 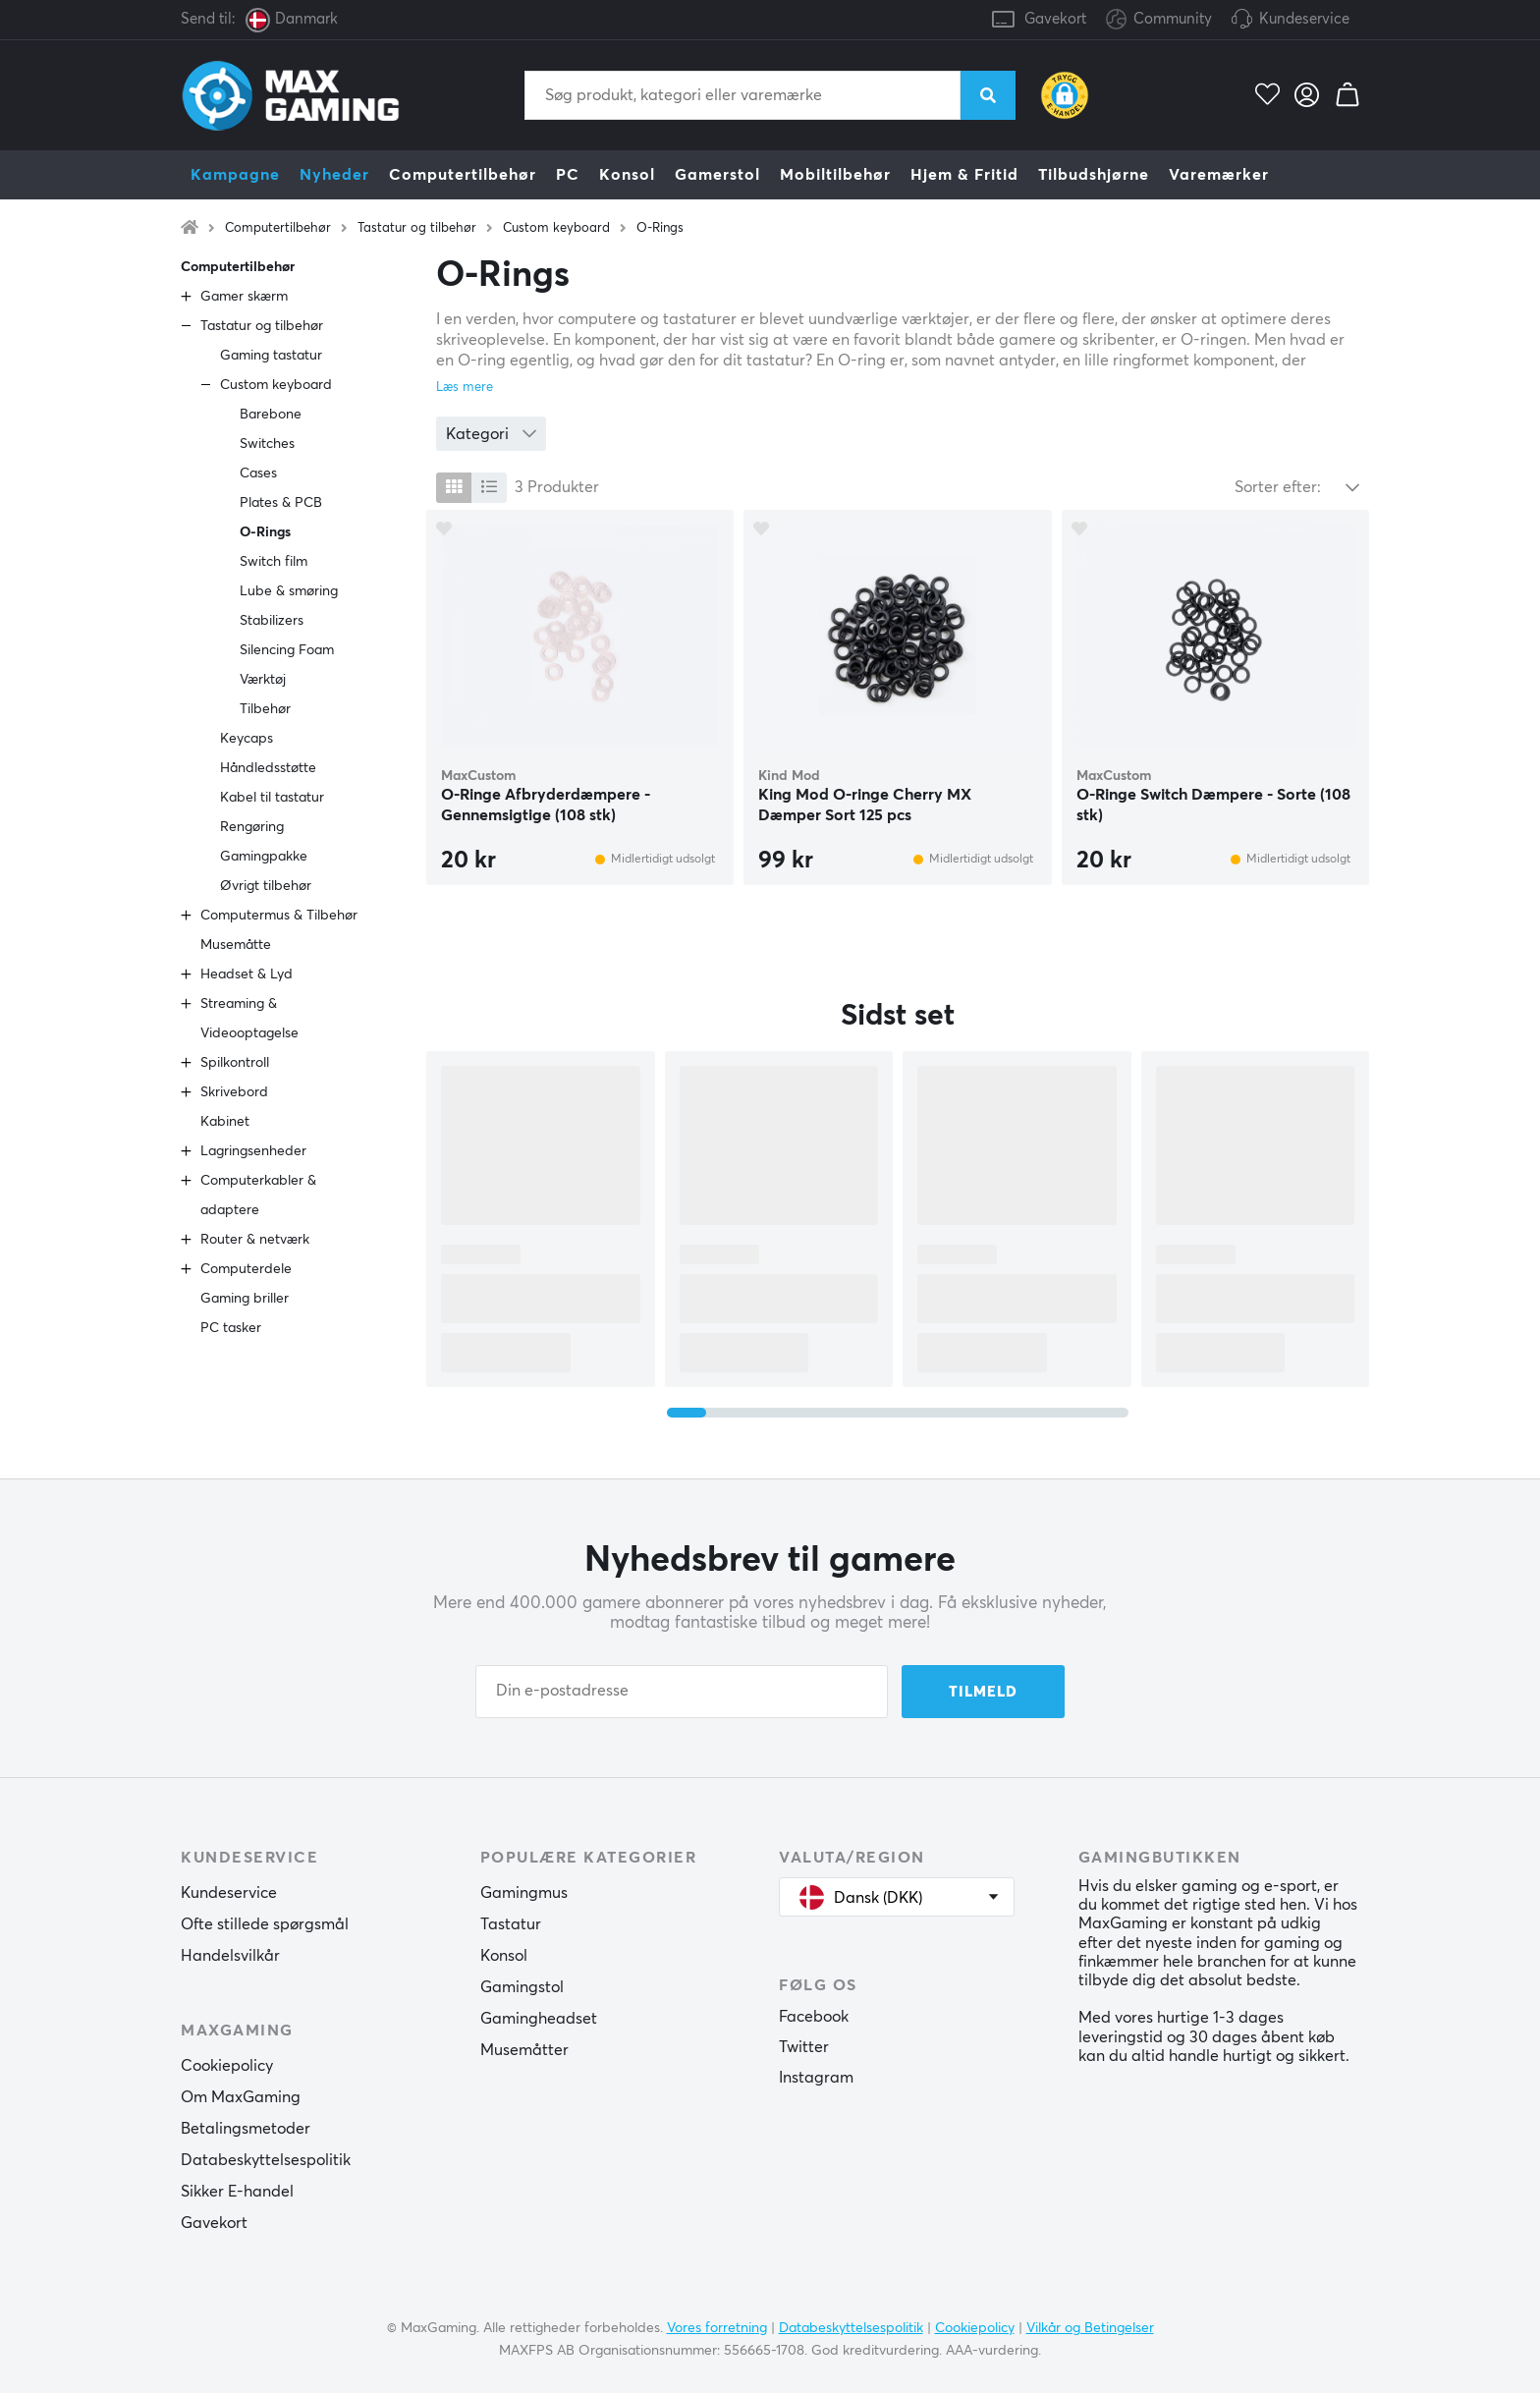 What do you see at coordinates (258, 1195) in the screenshot?
I see `Computerkabler & adaptere` at bounding box center [258, 1195].